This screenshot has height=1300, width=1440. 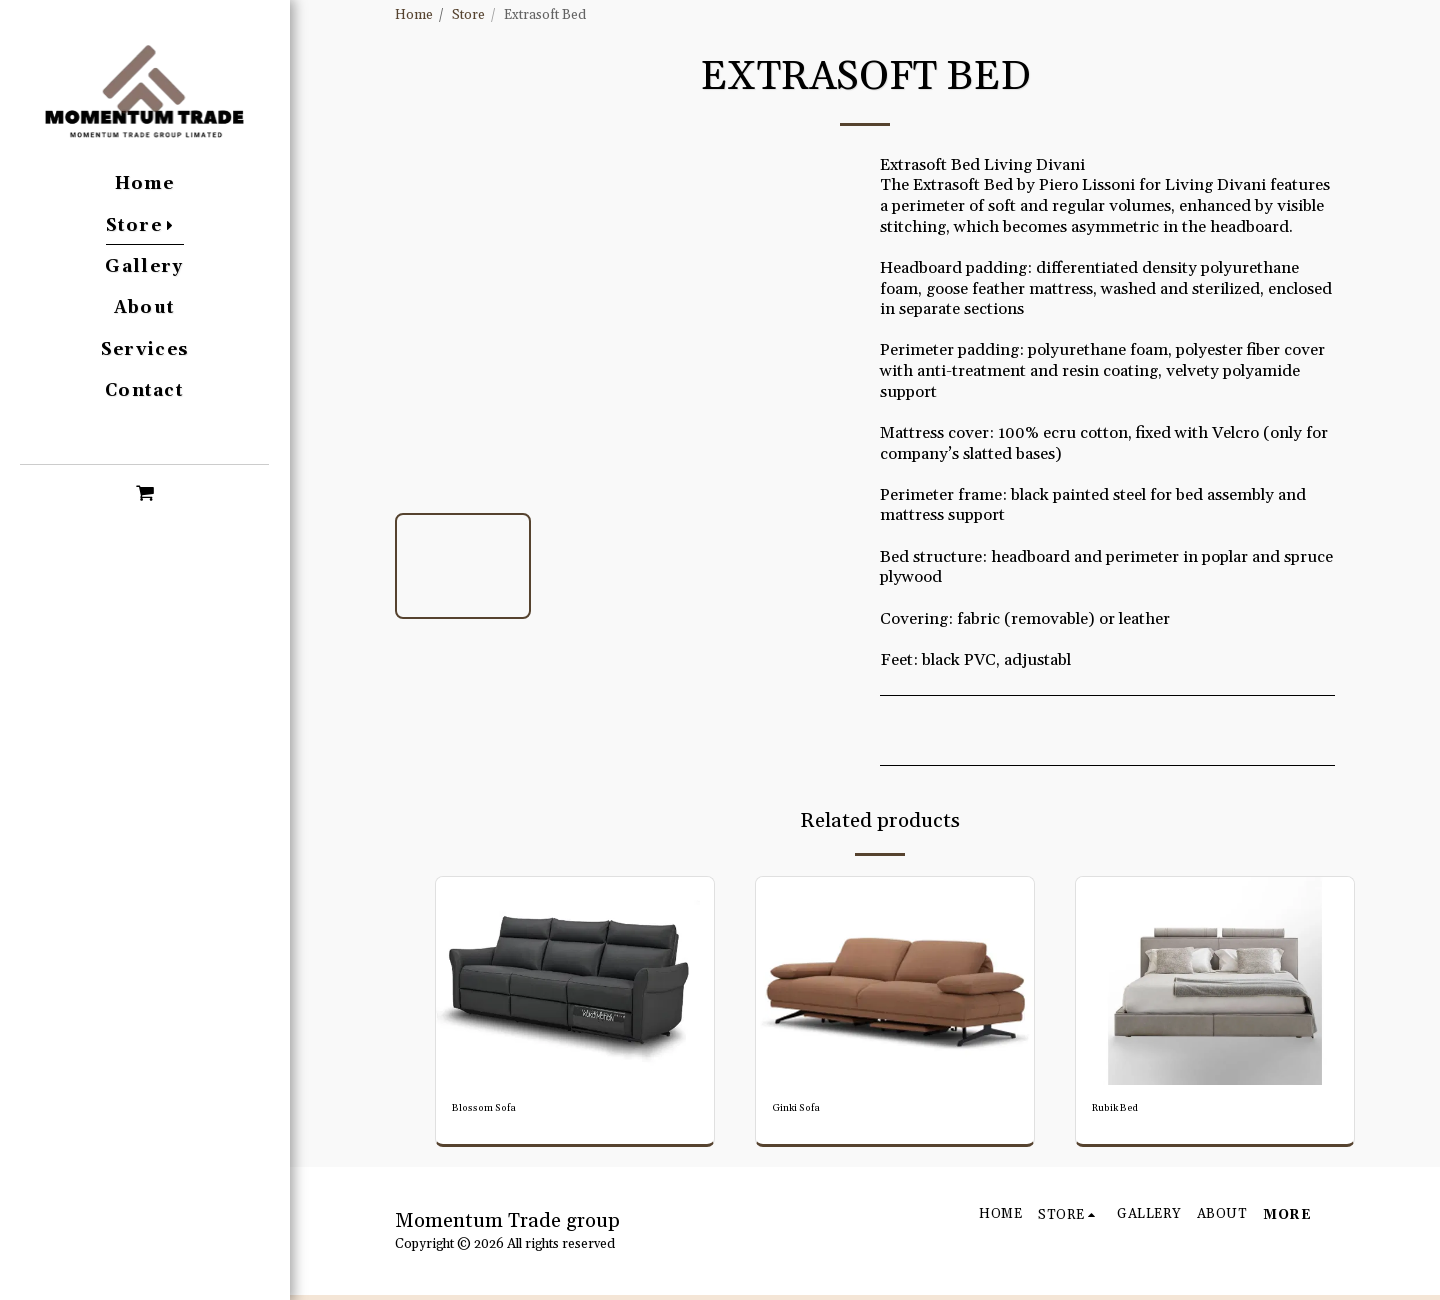 I want to click on [img], so click(x=575, y=981).